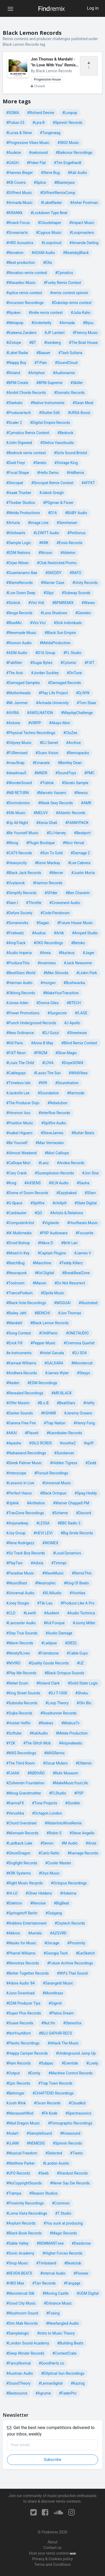 The width and height of the screenshot is (105, 2576). Describe the element at coordinates (61, 2013) in the screenshot. I see `#Platos Dream` at that location.